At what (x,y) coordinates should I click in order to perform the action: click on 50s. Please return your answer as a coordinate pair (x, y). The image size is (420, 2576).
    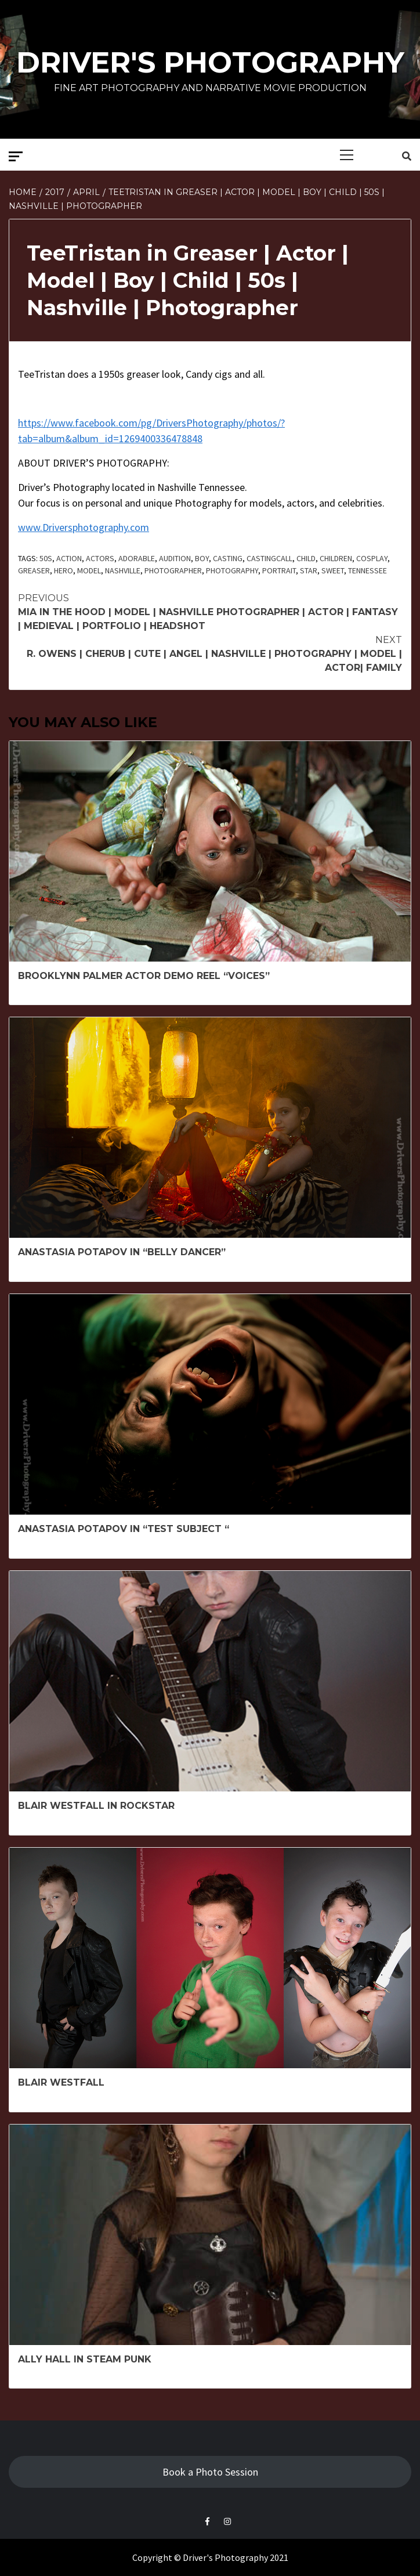
    Looking at the image, I should click on (45, 558).